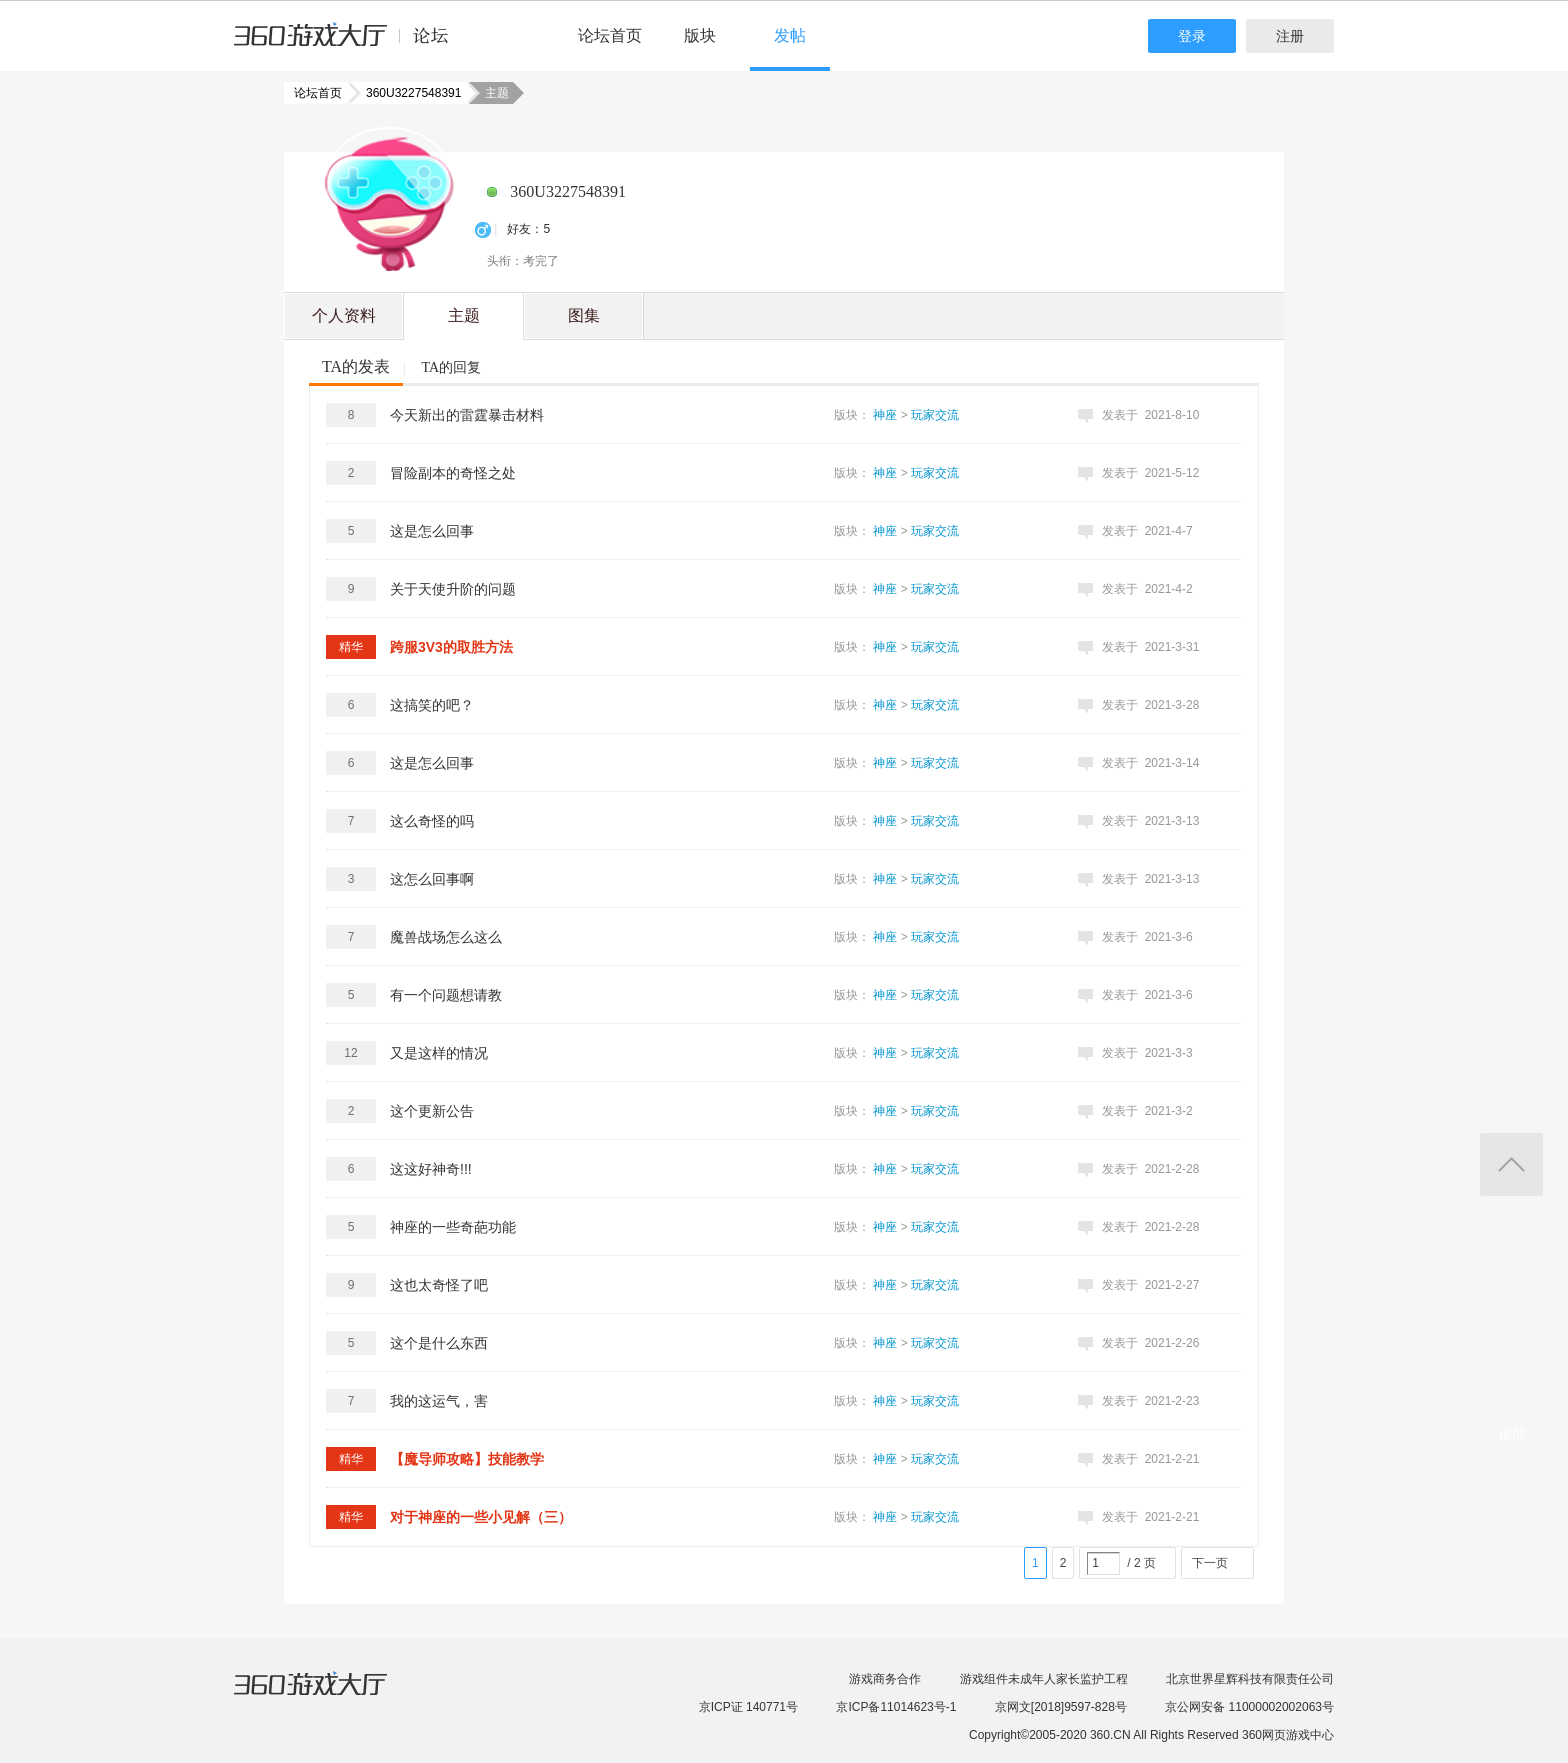 This screenshot has height=1763, width=1568. What do you see at coordinates (790, 35) in the screenshot?
I see `发帖` at bounding box center [790, 35].